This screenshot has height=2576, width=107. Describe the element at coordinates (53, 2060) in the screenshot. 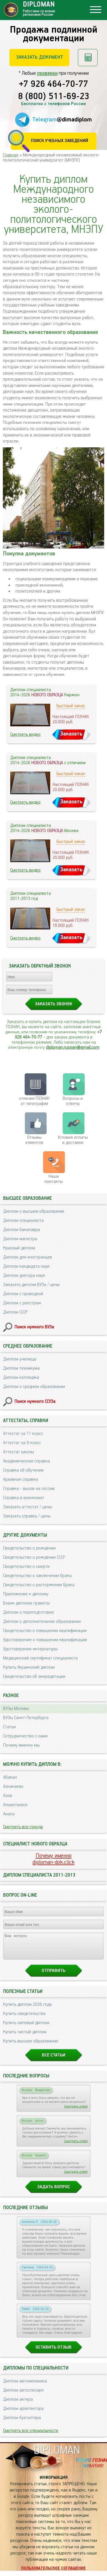

I see `Все статьи` at that location.